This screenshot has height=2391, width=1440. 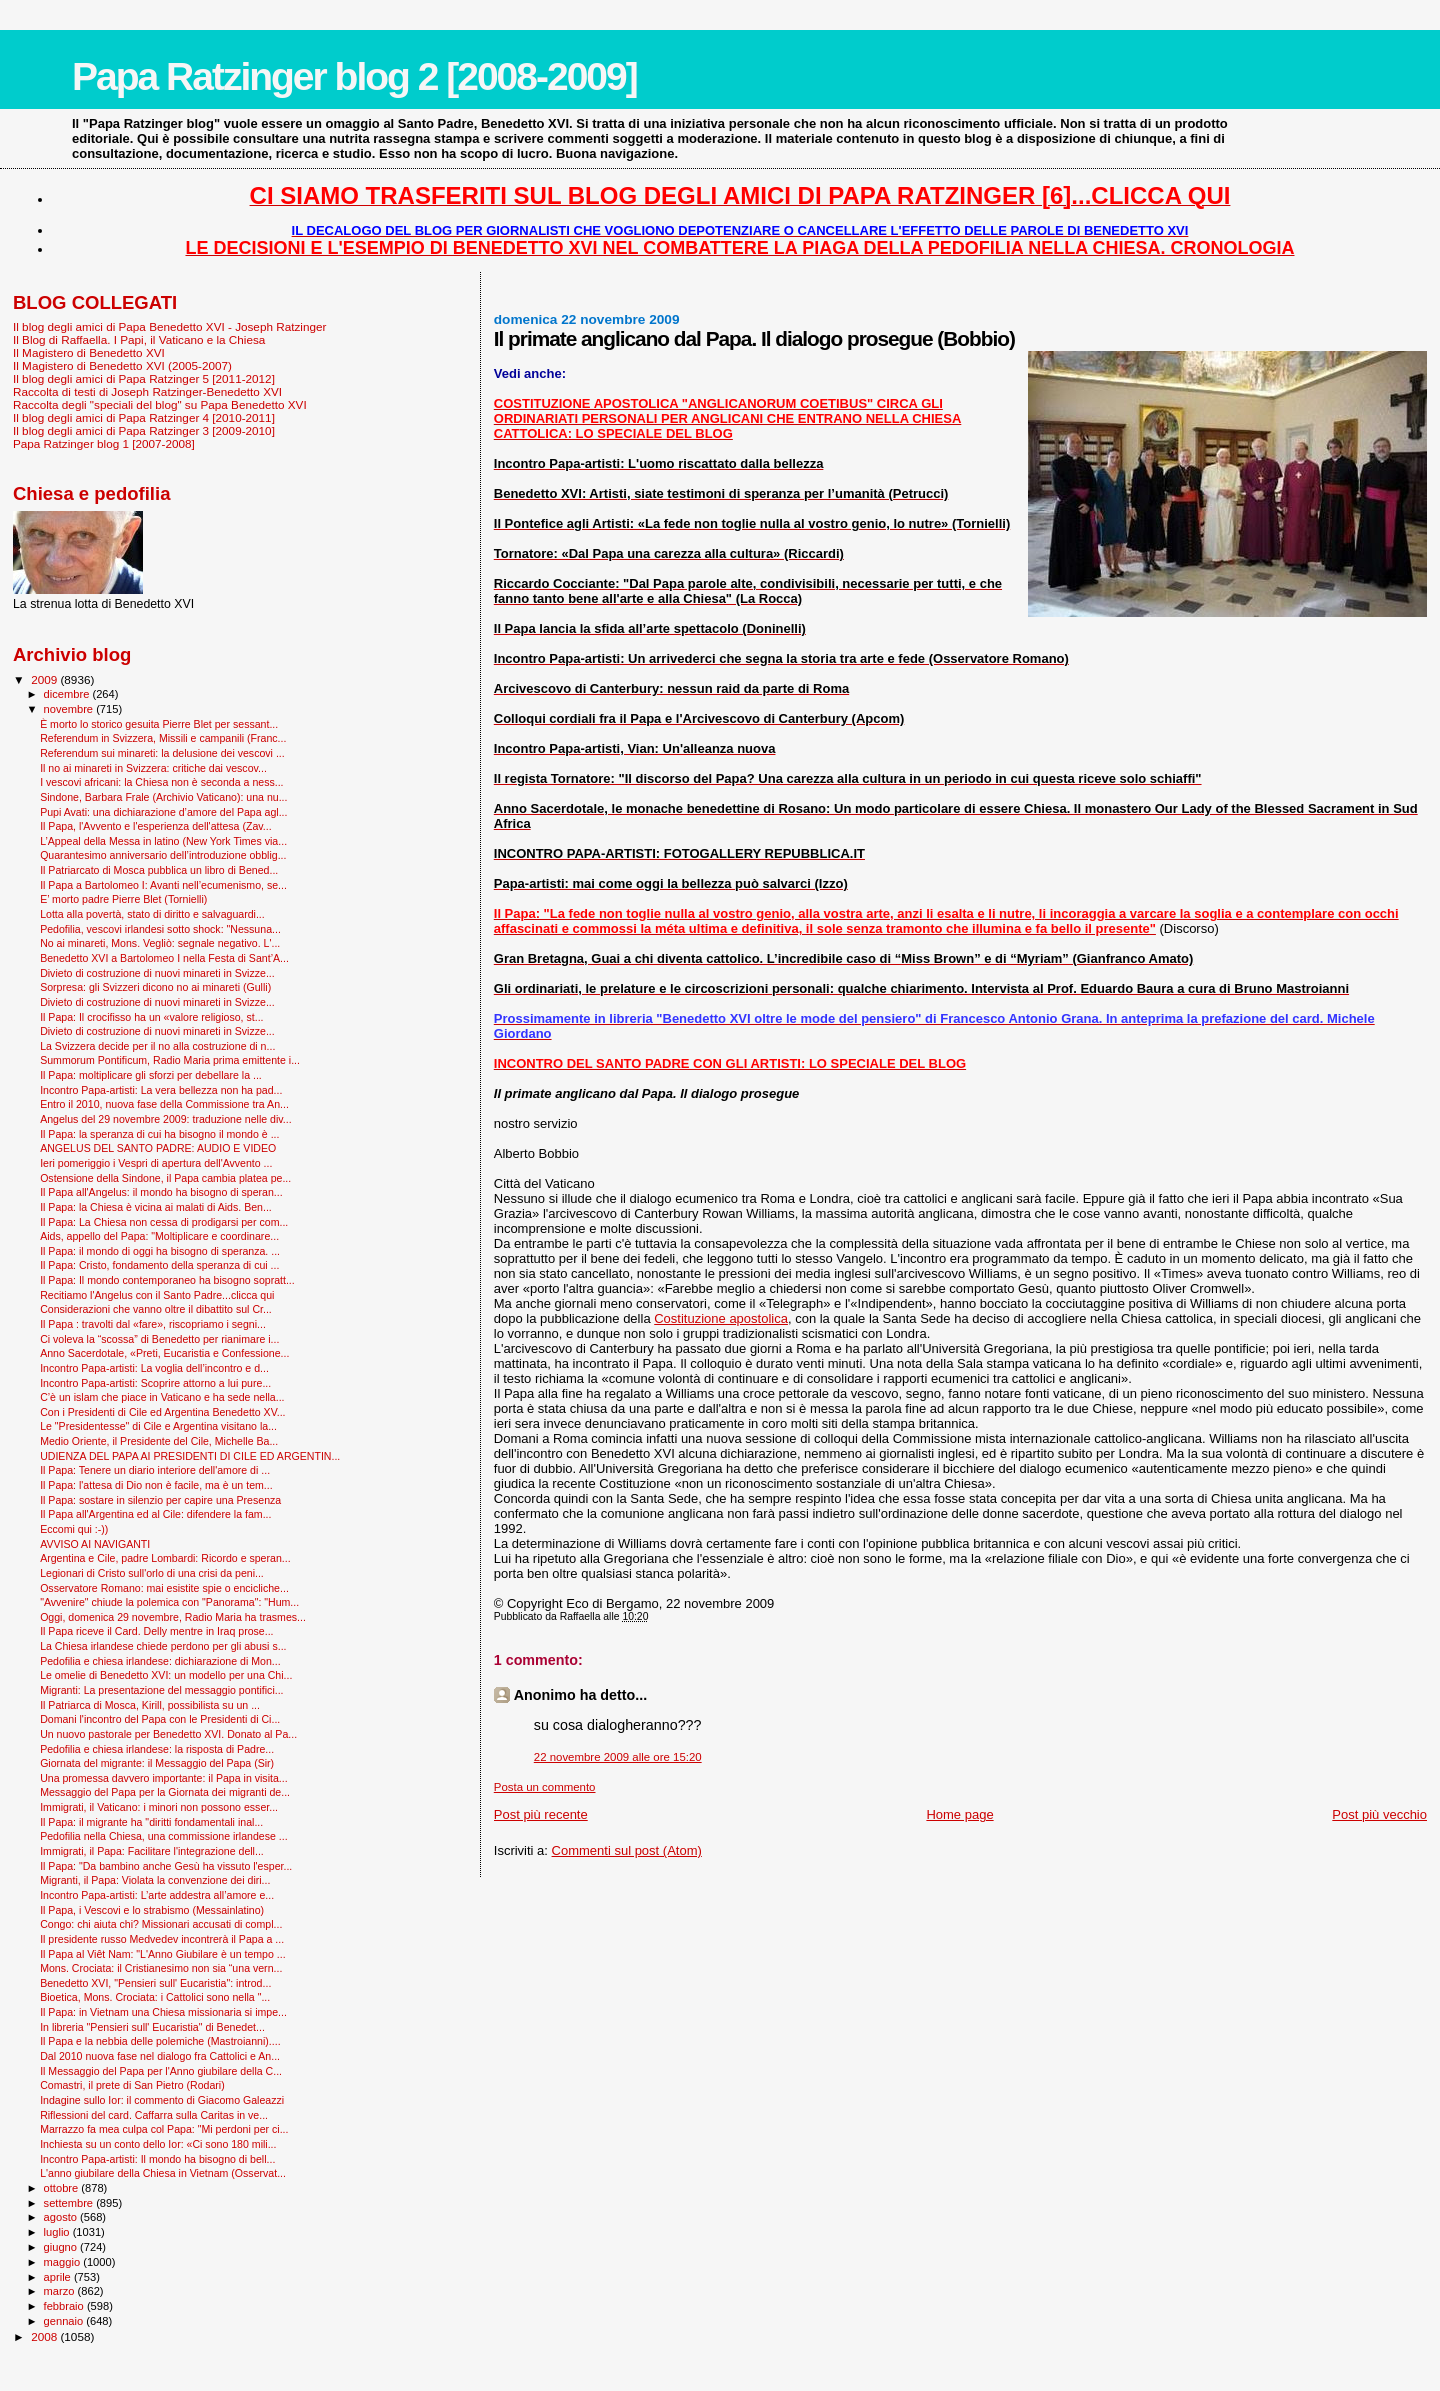 What do you see at coordinates (160, 1719) in the screenshot?
I see `Domani l'incontro del Papa con le Presidenti di Ci...` at bounding box center [160, 1719].